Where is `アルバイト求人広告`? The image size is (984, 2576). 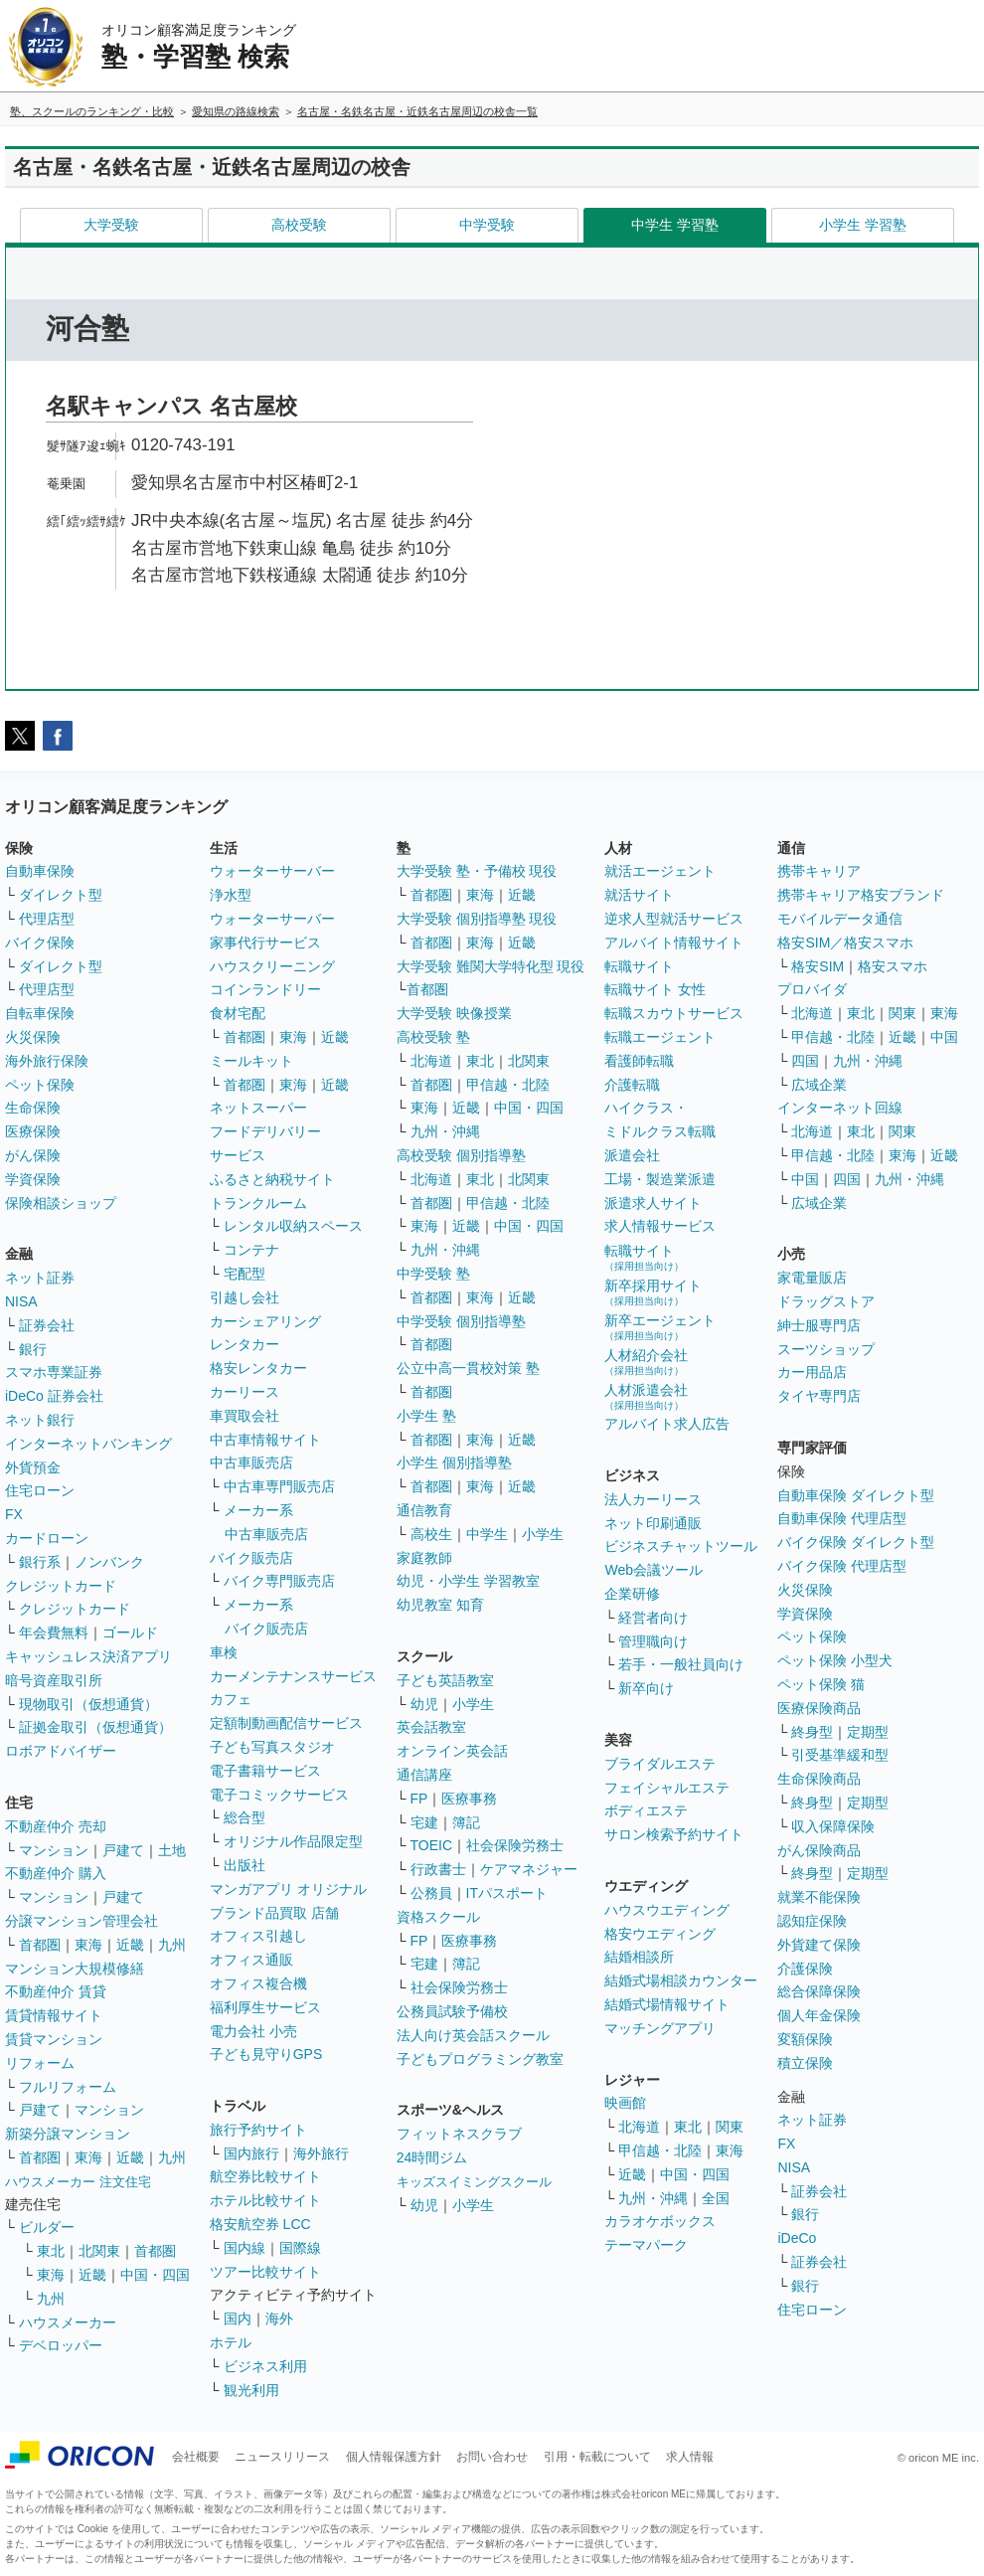
アルバイト求人広告 is located at coordinates (667, 1424).